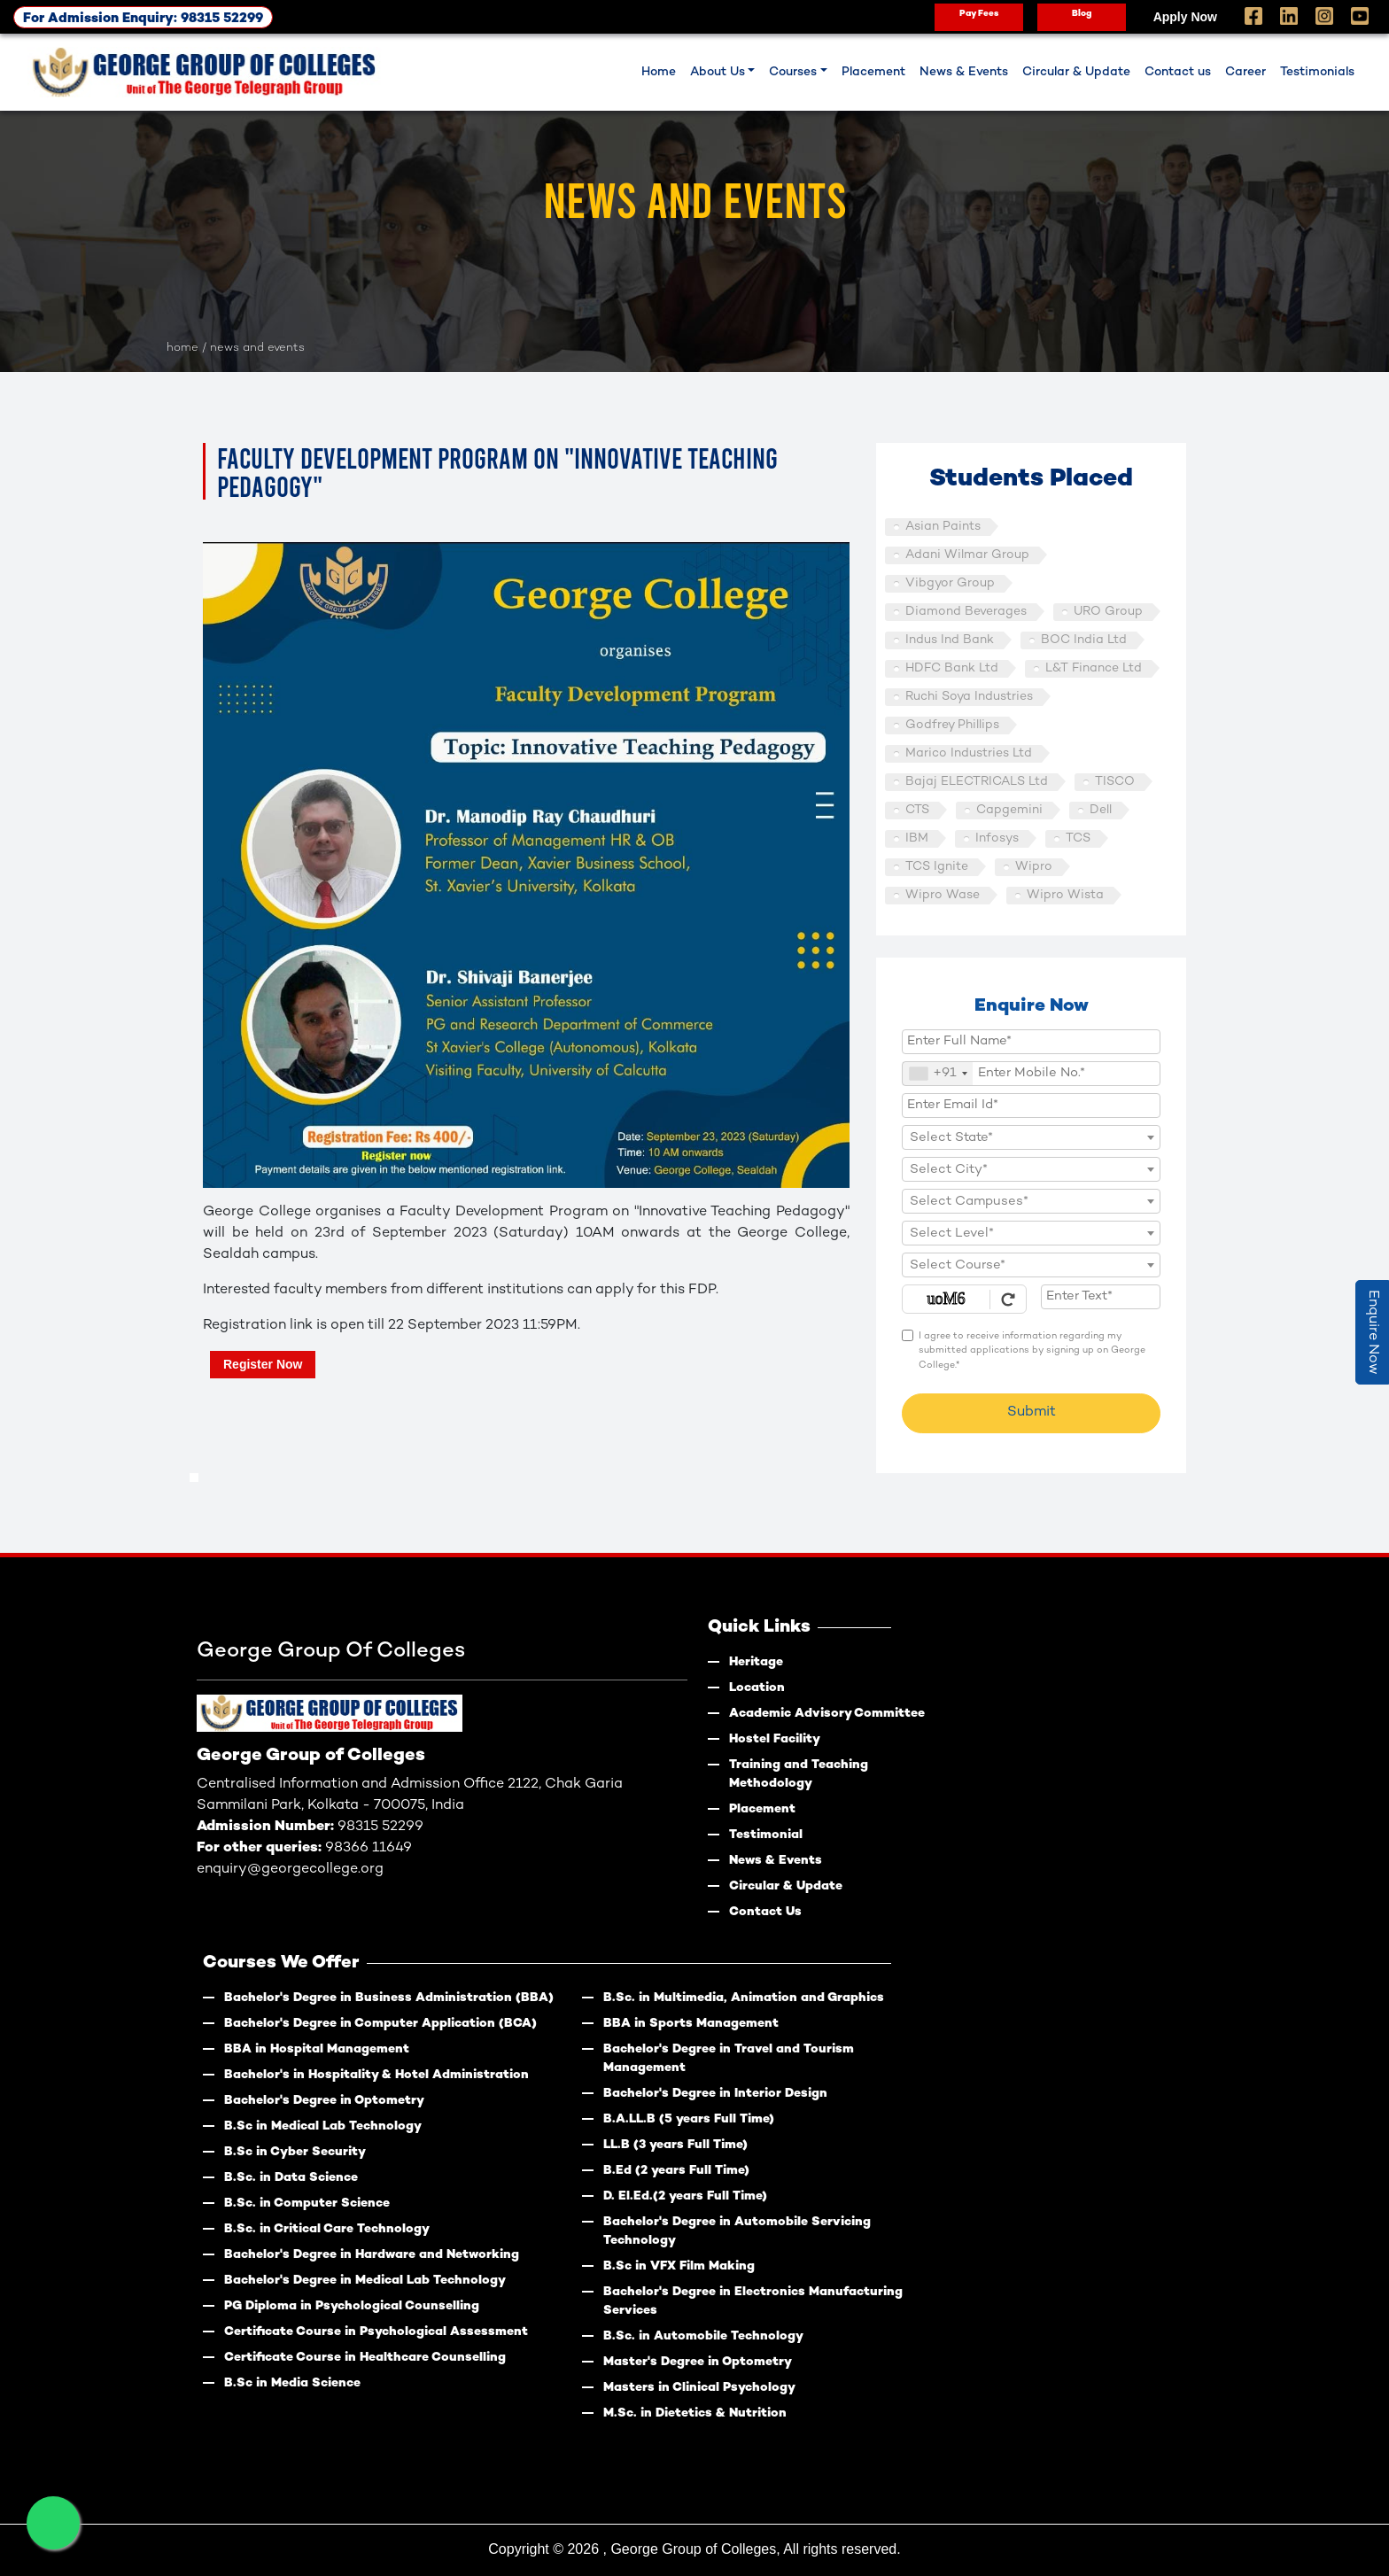 The image size is (1389, 2576). Describe the element at coordinates (1185, 17) in the screenshot. I see `Apply Now` at that location.